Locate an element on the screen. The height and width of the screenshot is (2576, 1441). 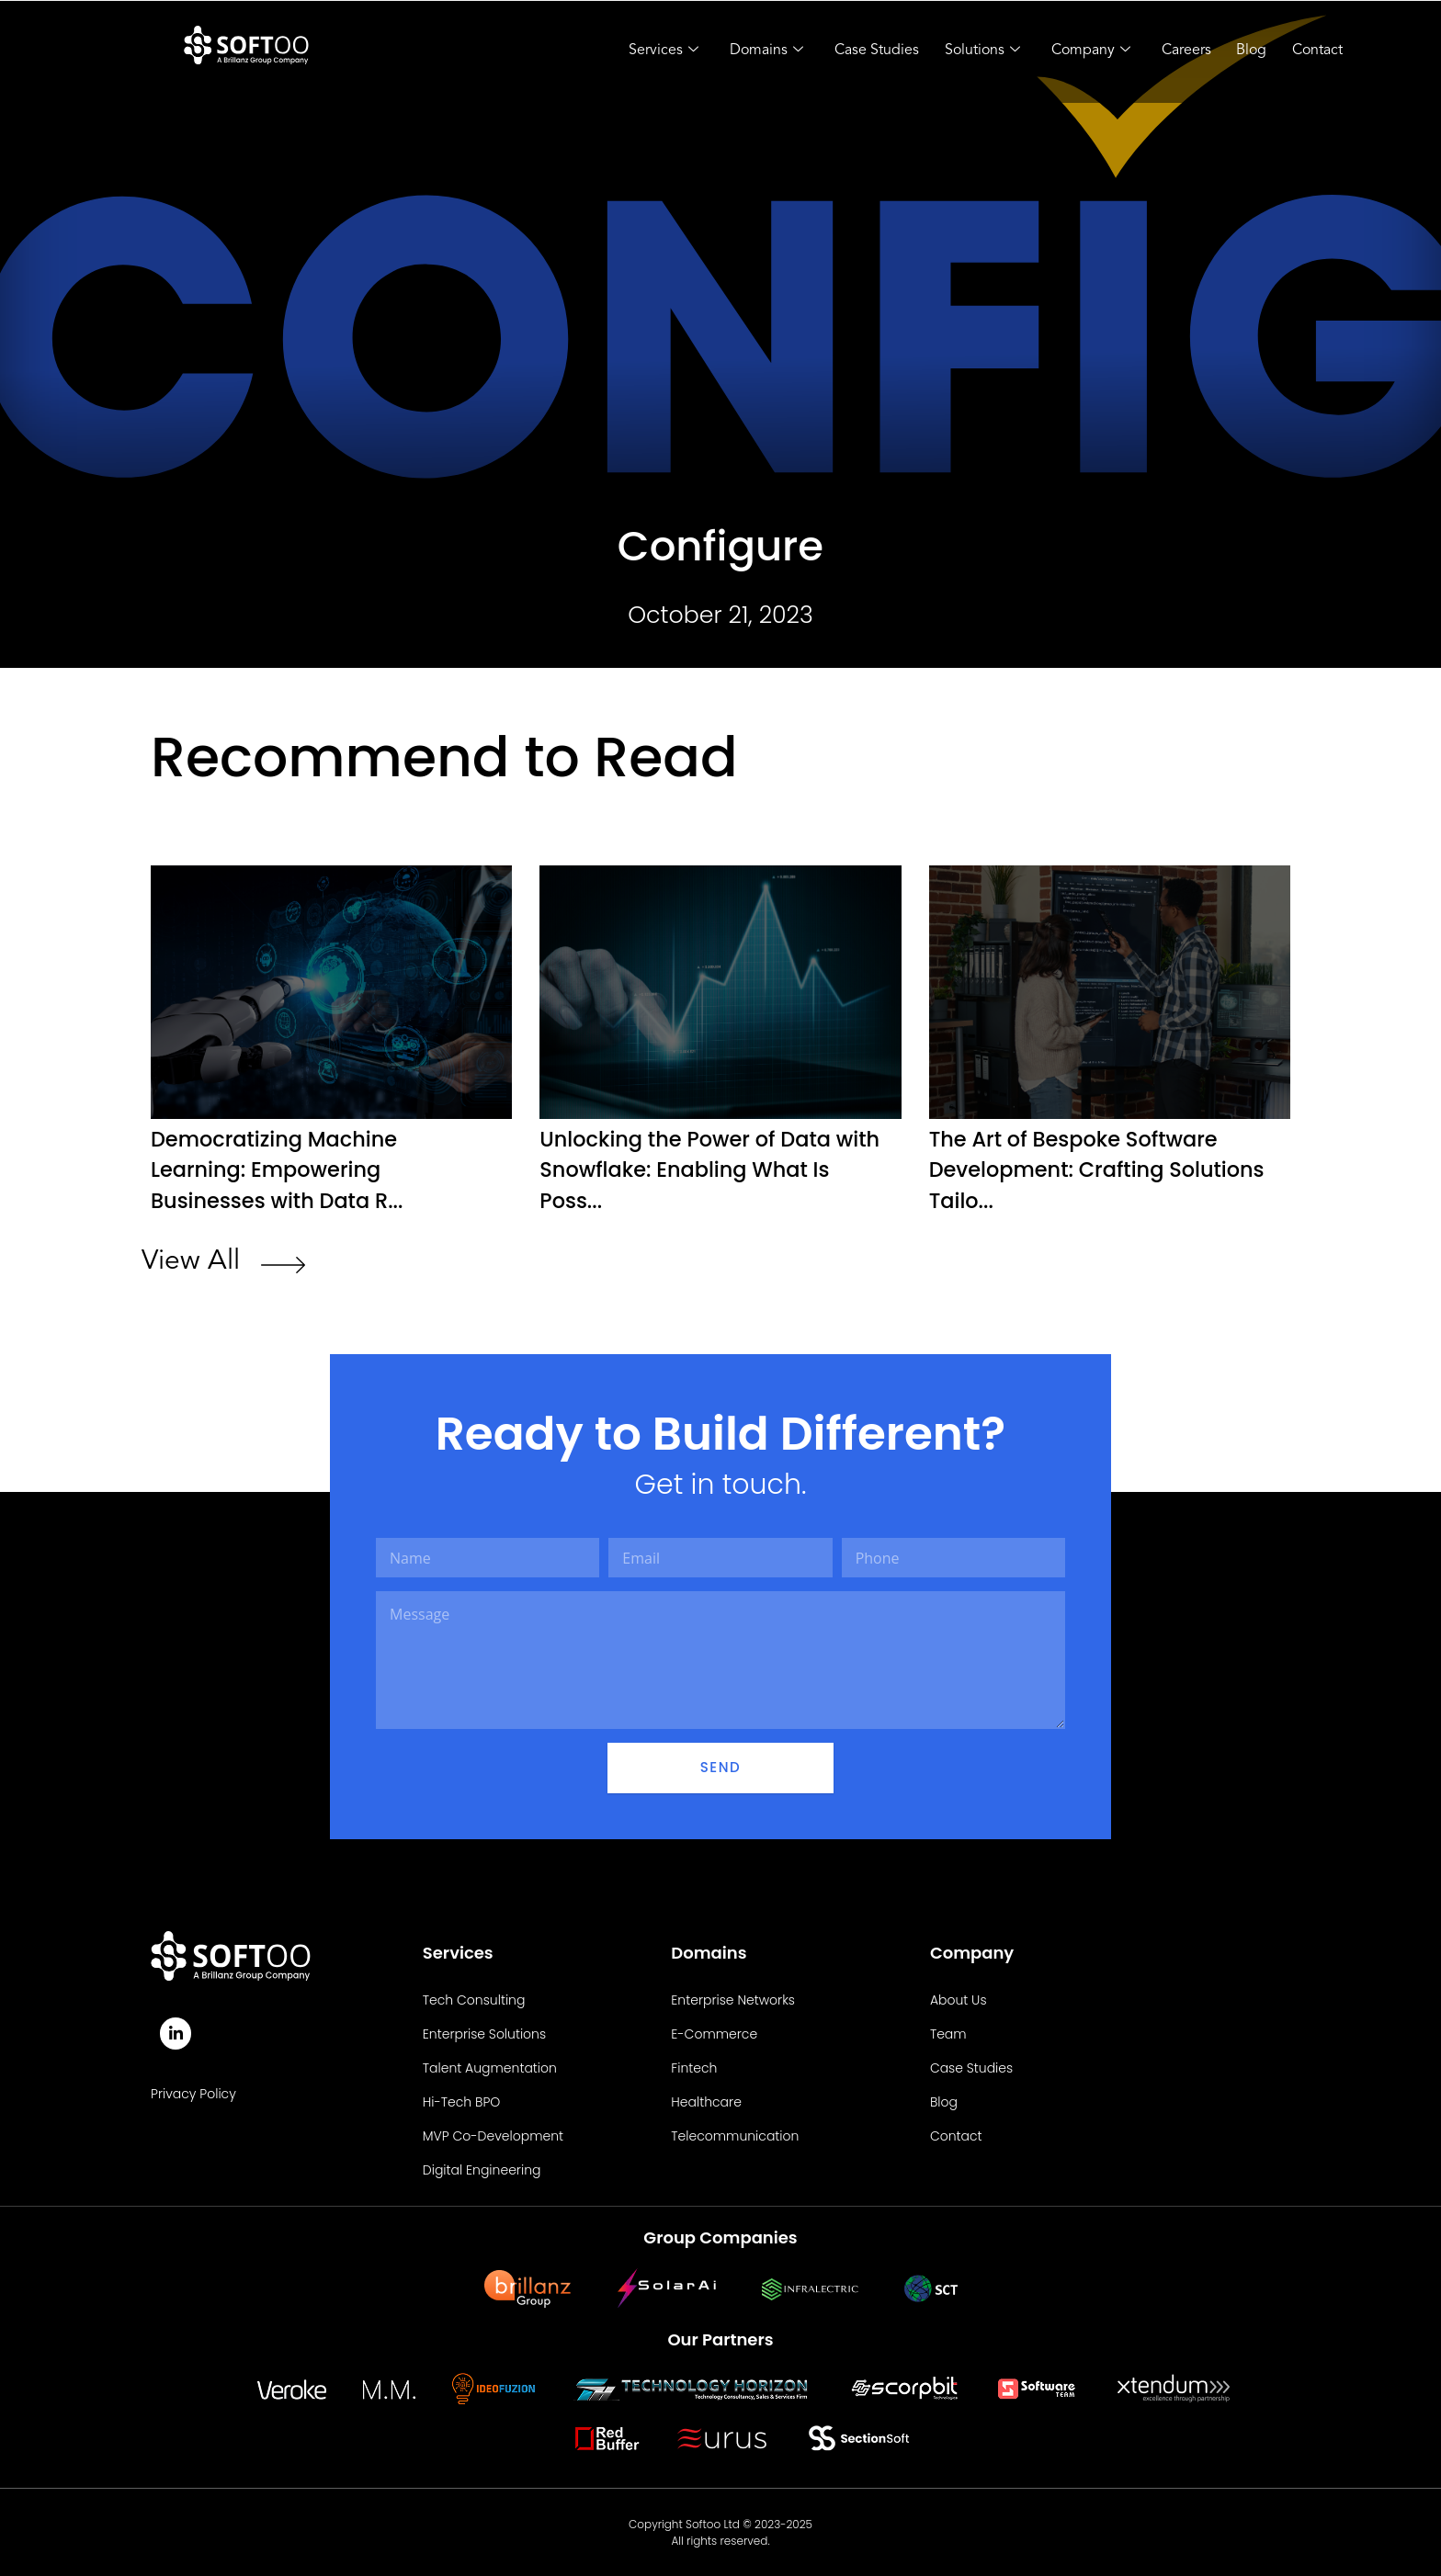
Healthcare is located at coordinates (706, 2101).